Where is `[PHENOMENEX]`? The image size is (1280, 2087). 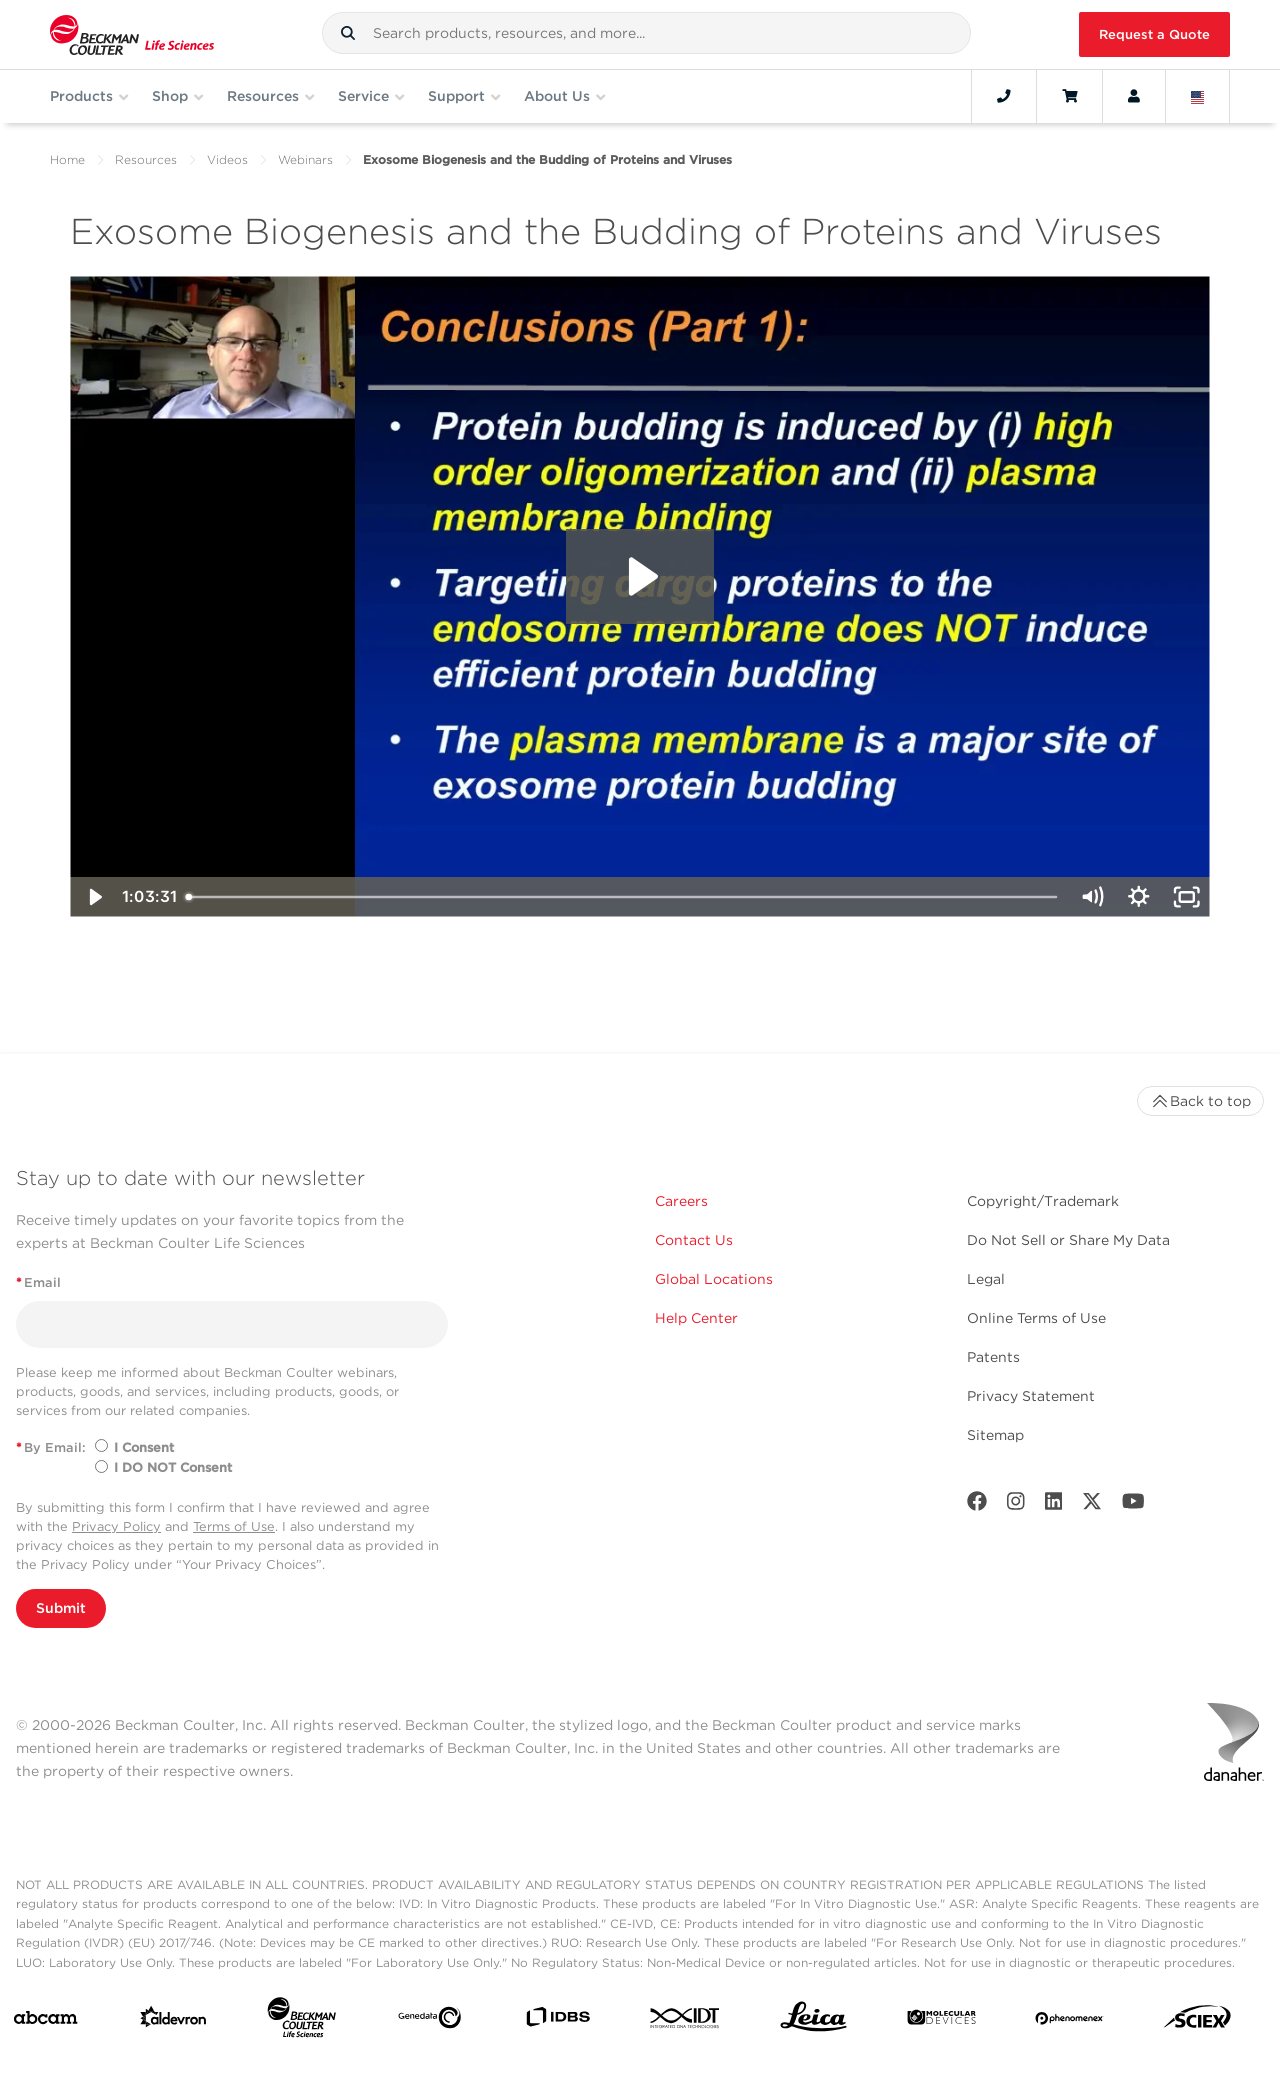 [PHENOMENEX] is located at coordinates (1069, 2021).